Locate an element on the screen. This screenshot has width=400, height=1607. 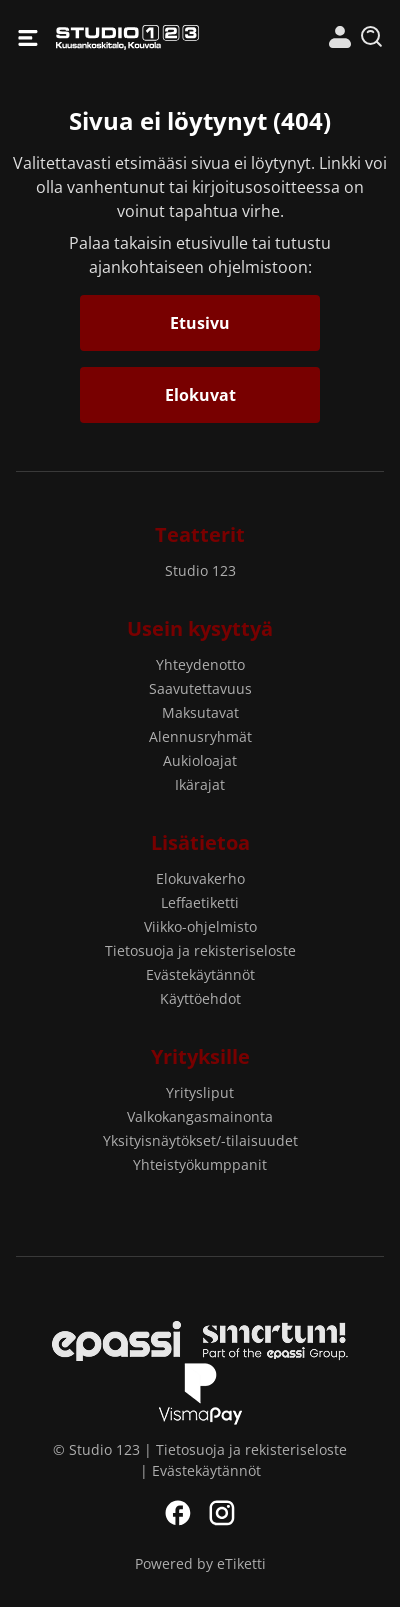
Yritysliput is located at coordinates (200, 1092).